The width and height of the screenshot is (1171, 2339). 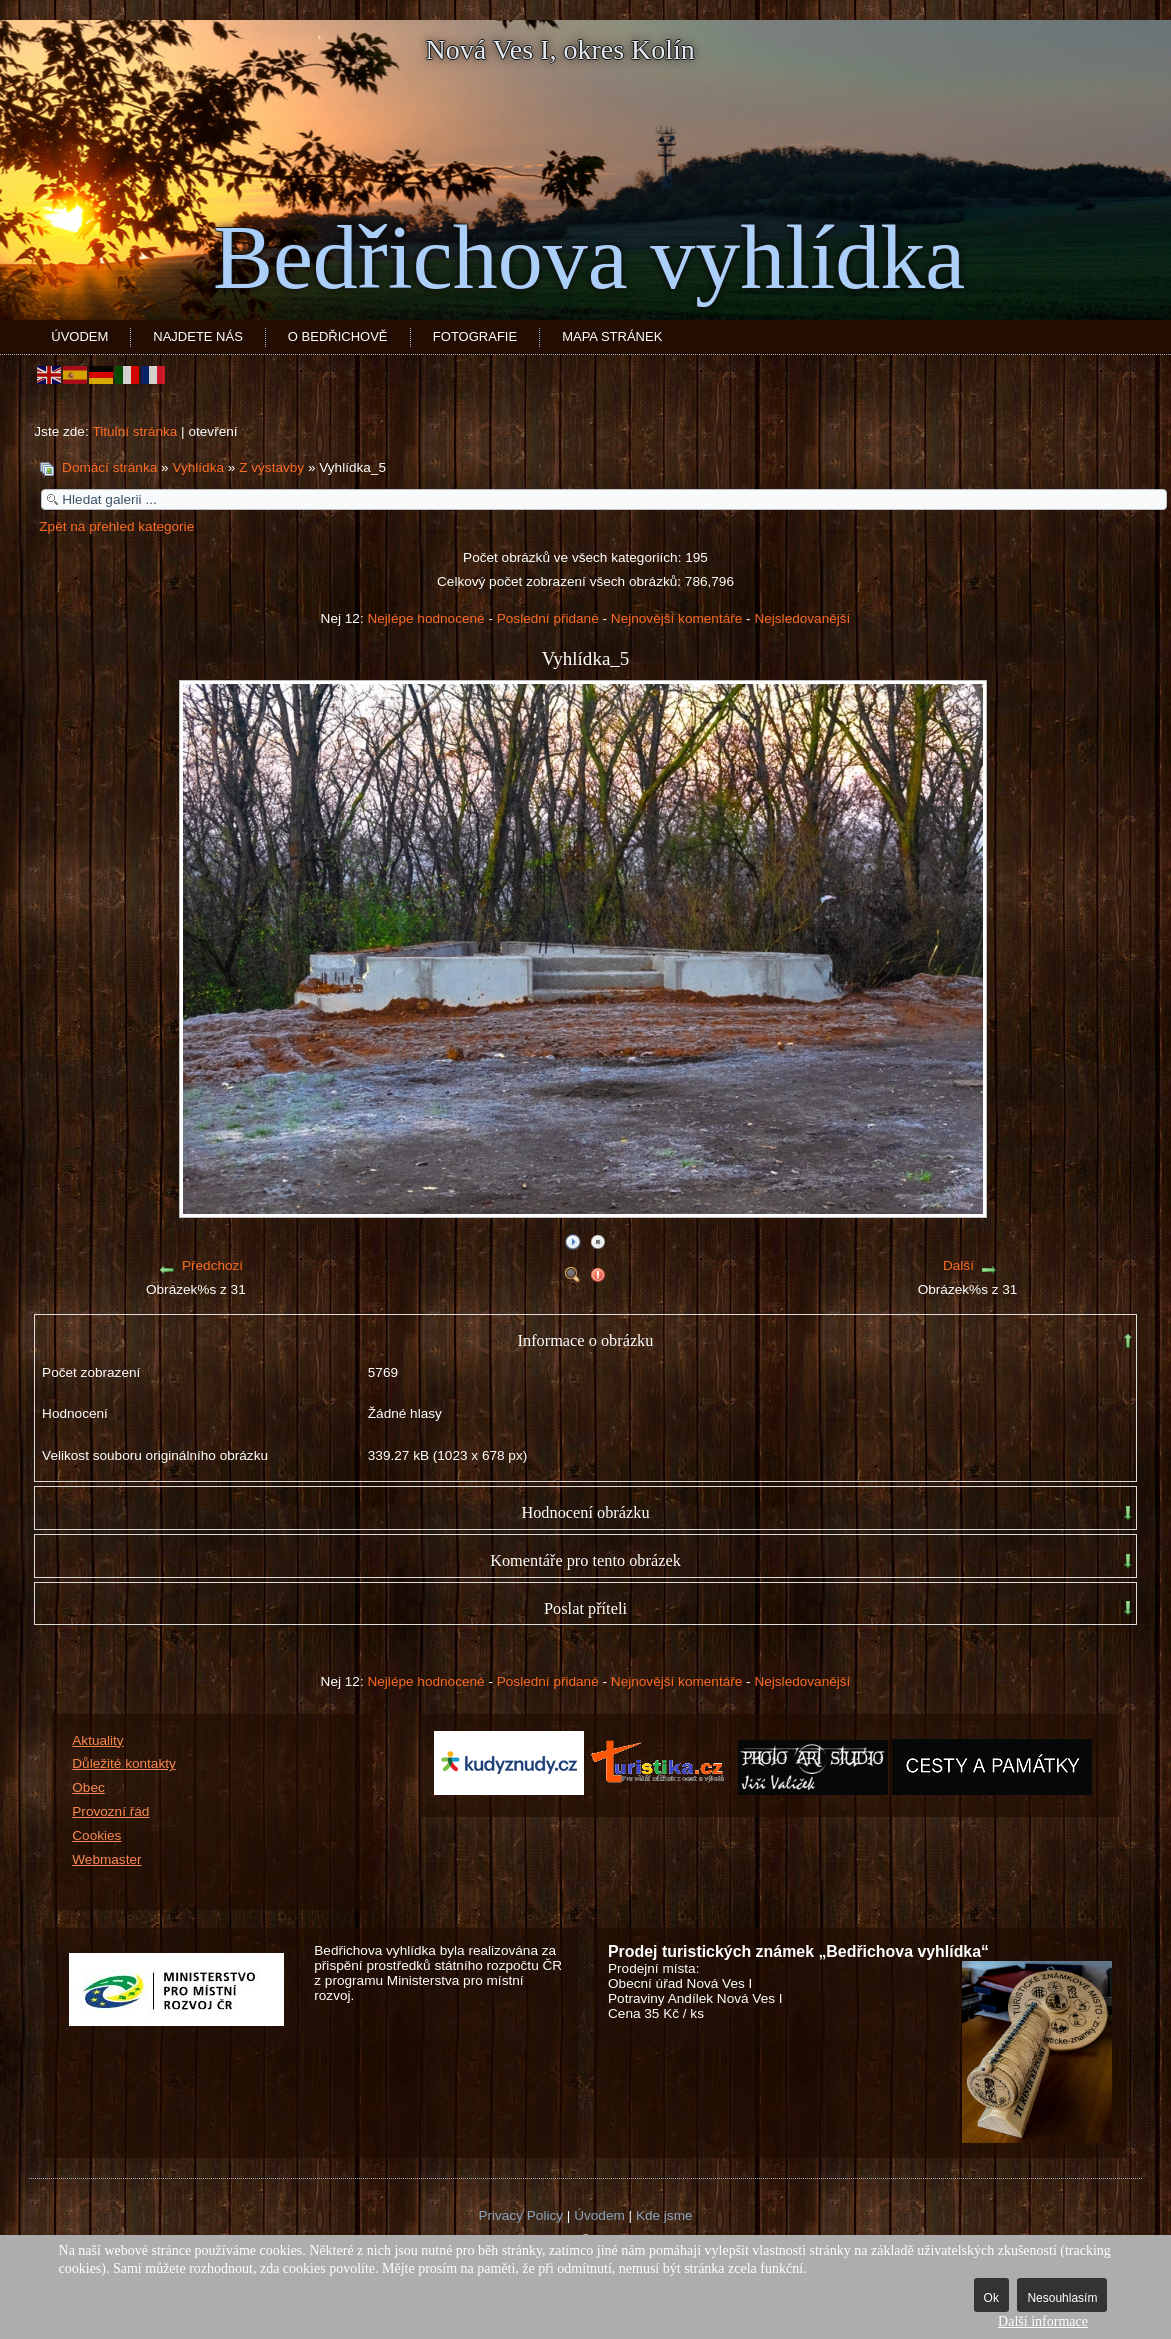 What do you see at coordinates (134, 431) in the screenshot?
I see `Titulní stránka` at bounding box center [134, 431].